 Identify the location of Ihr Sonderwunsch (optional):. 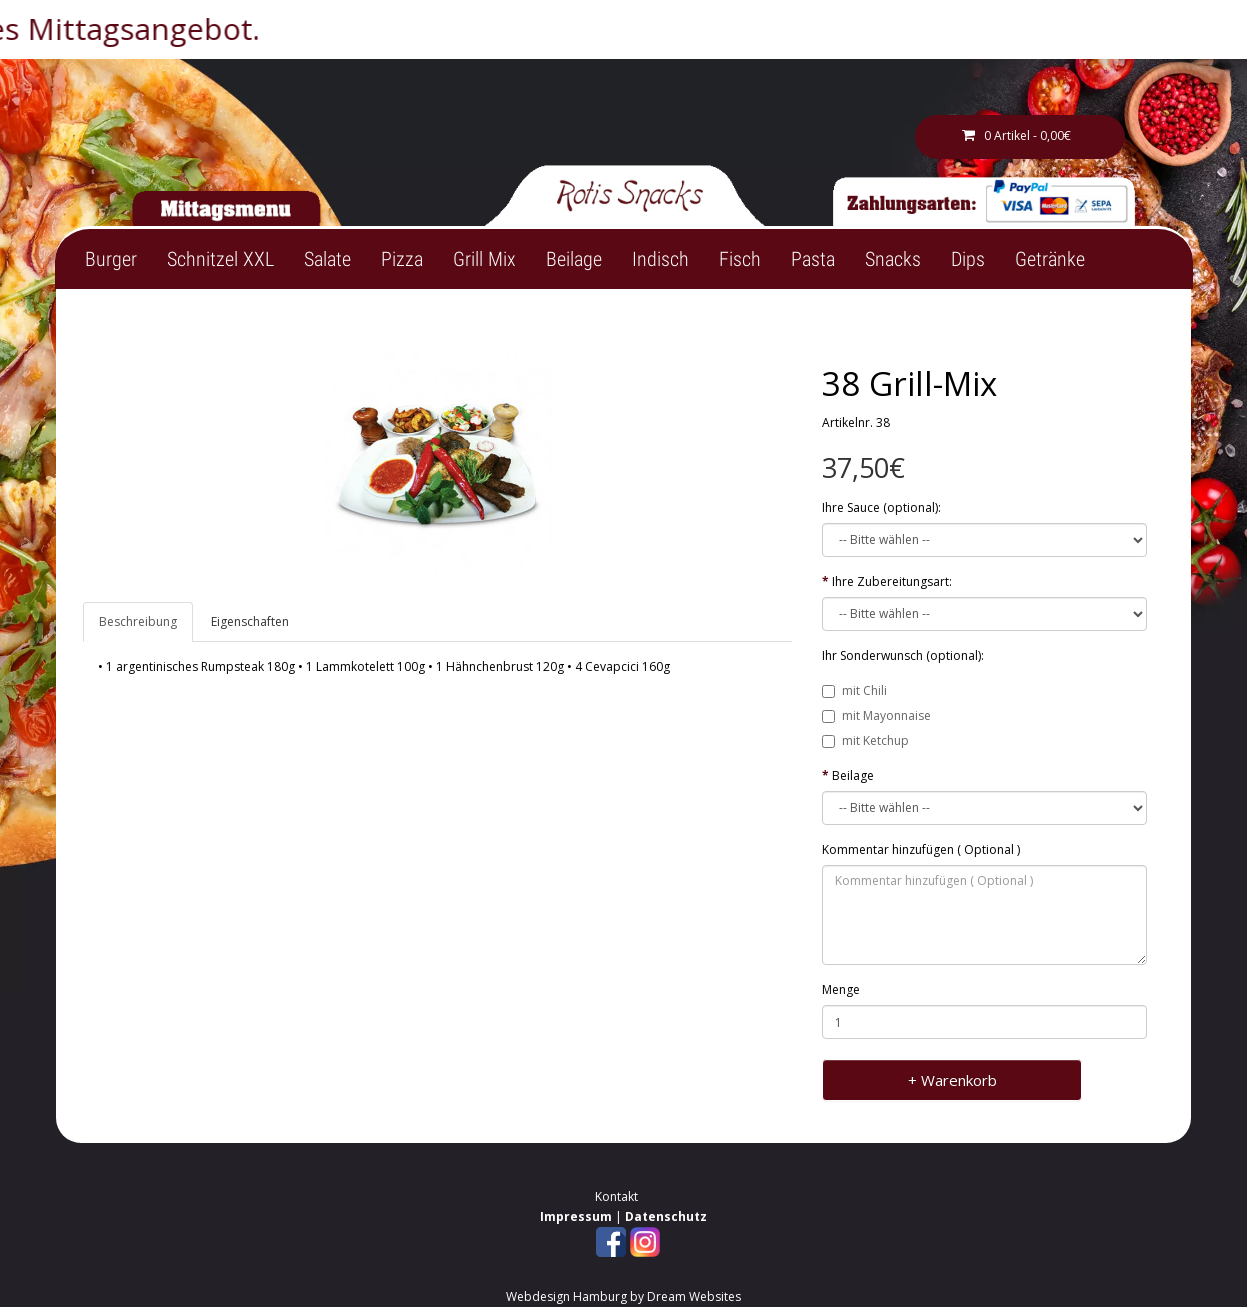
(903, 655).